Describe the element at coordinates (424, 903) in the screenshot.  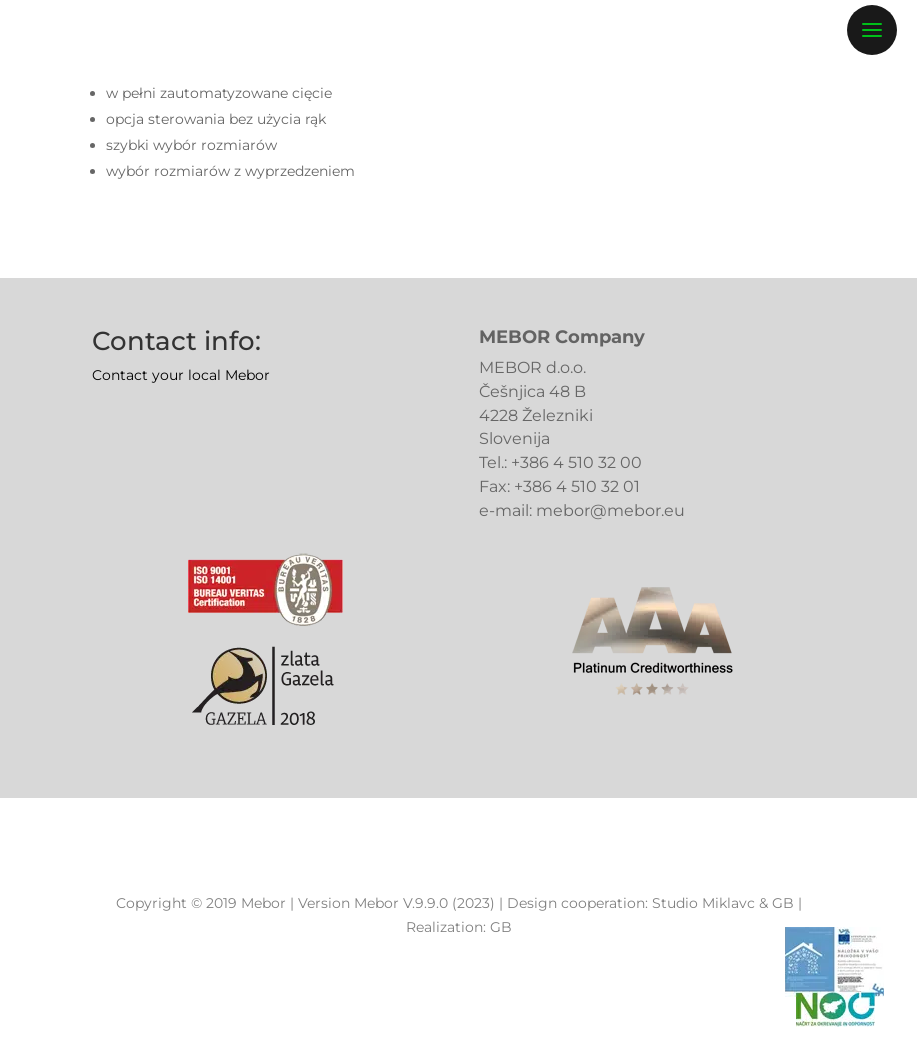
I see `Mebor V.9.9.0 (2023)` at that location.